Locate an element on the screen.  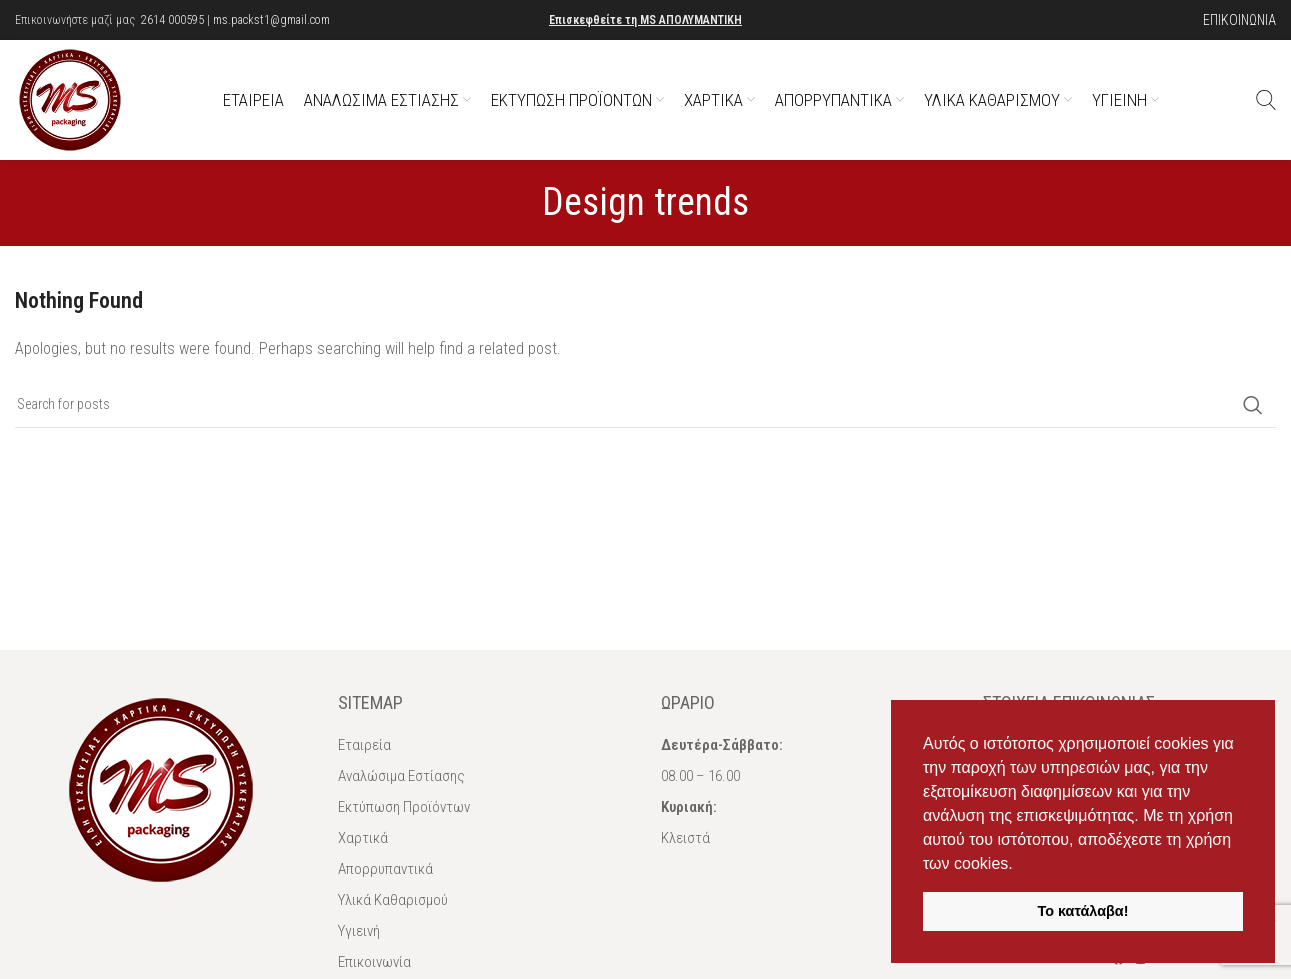
2614 000595 is located at coordinates (172, 20).